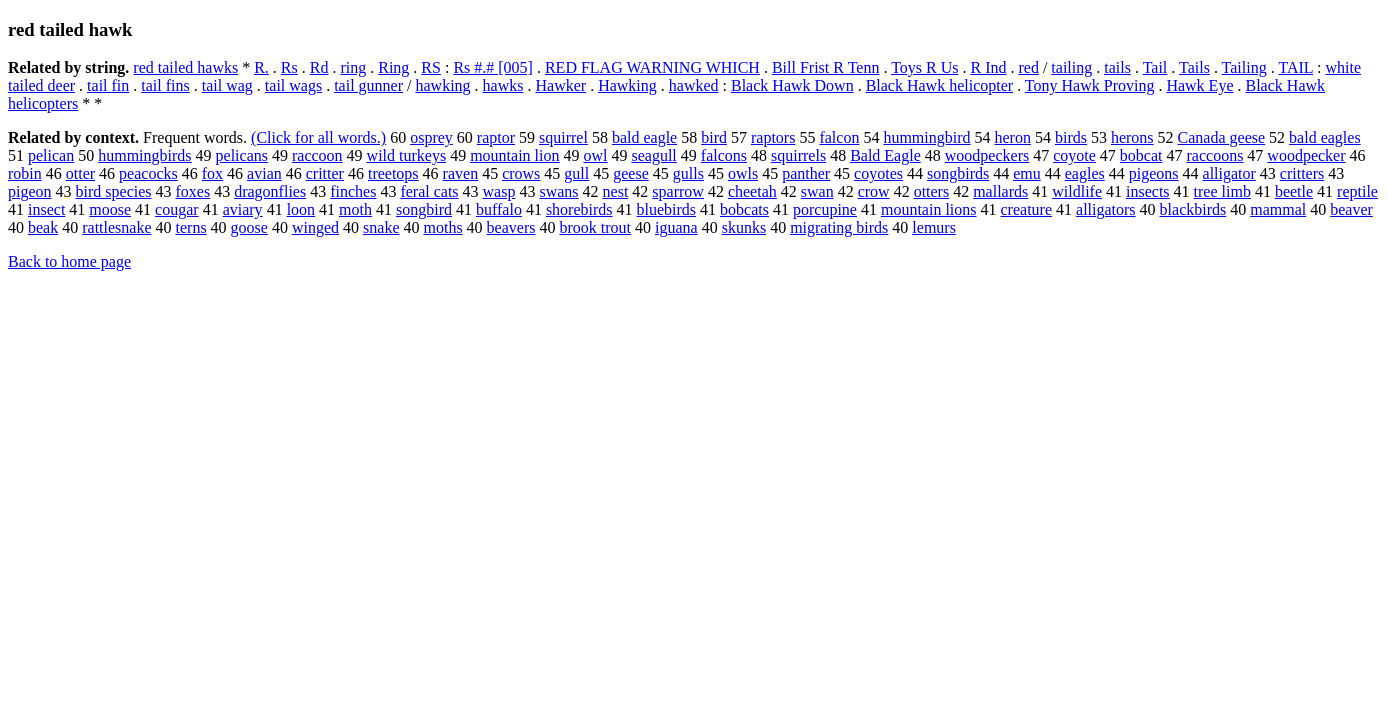 This screenshot has height=720, width=1388. What do you see at coordinates (773, 137) in the screenshot?
I see `raptors` at bounding box center [773, 137].